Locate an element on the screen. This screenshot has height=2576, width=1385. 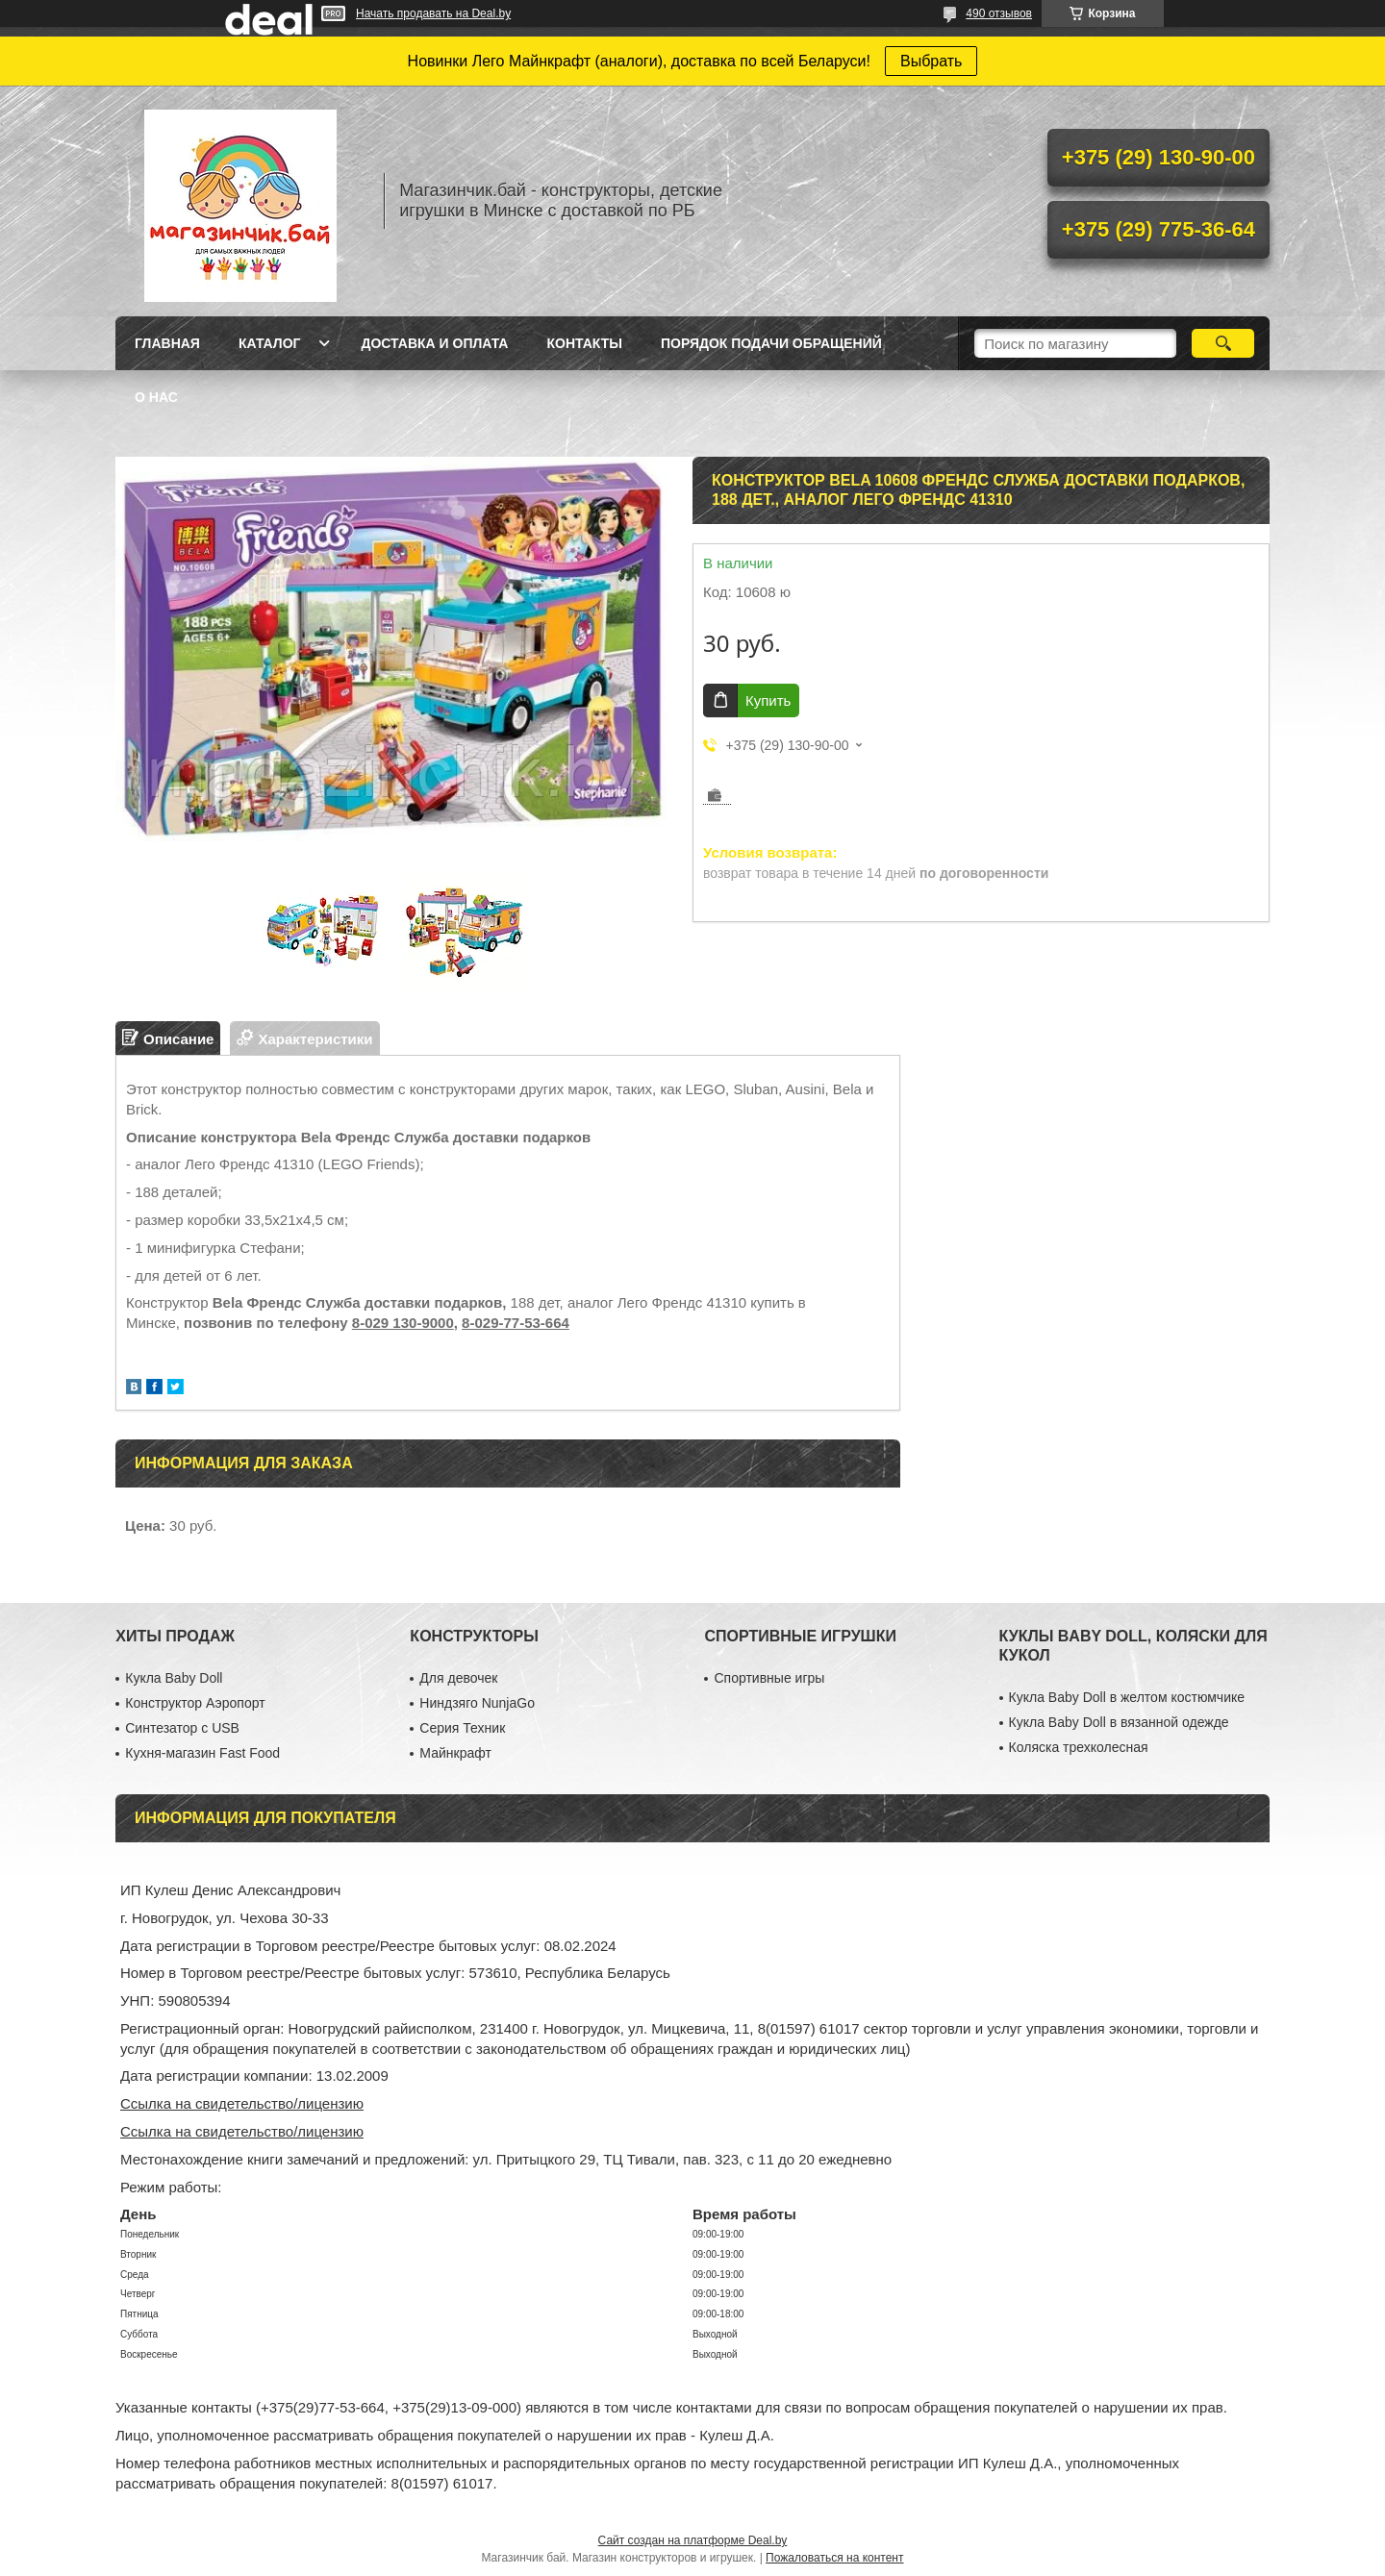
Кукла Baby Doll в вязанной одежде is located at coordinates (1119, 1722).